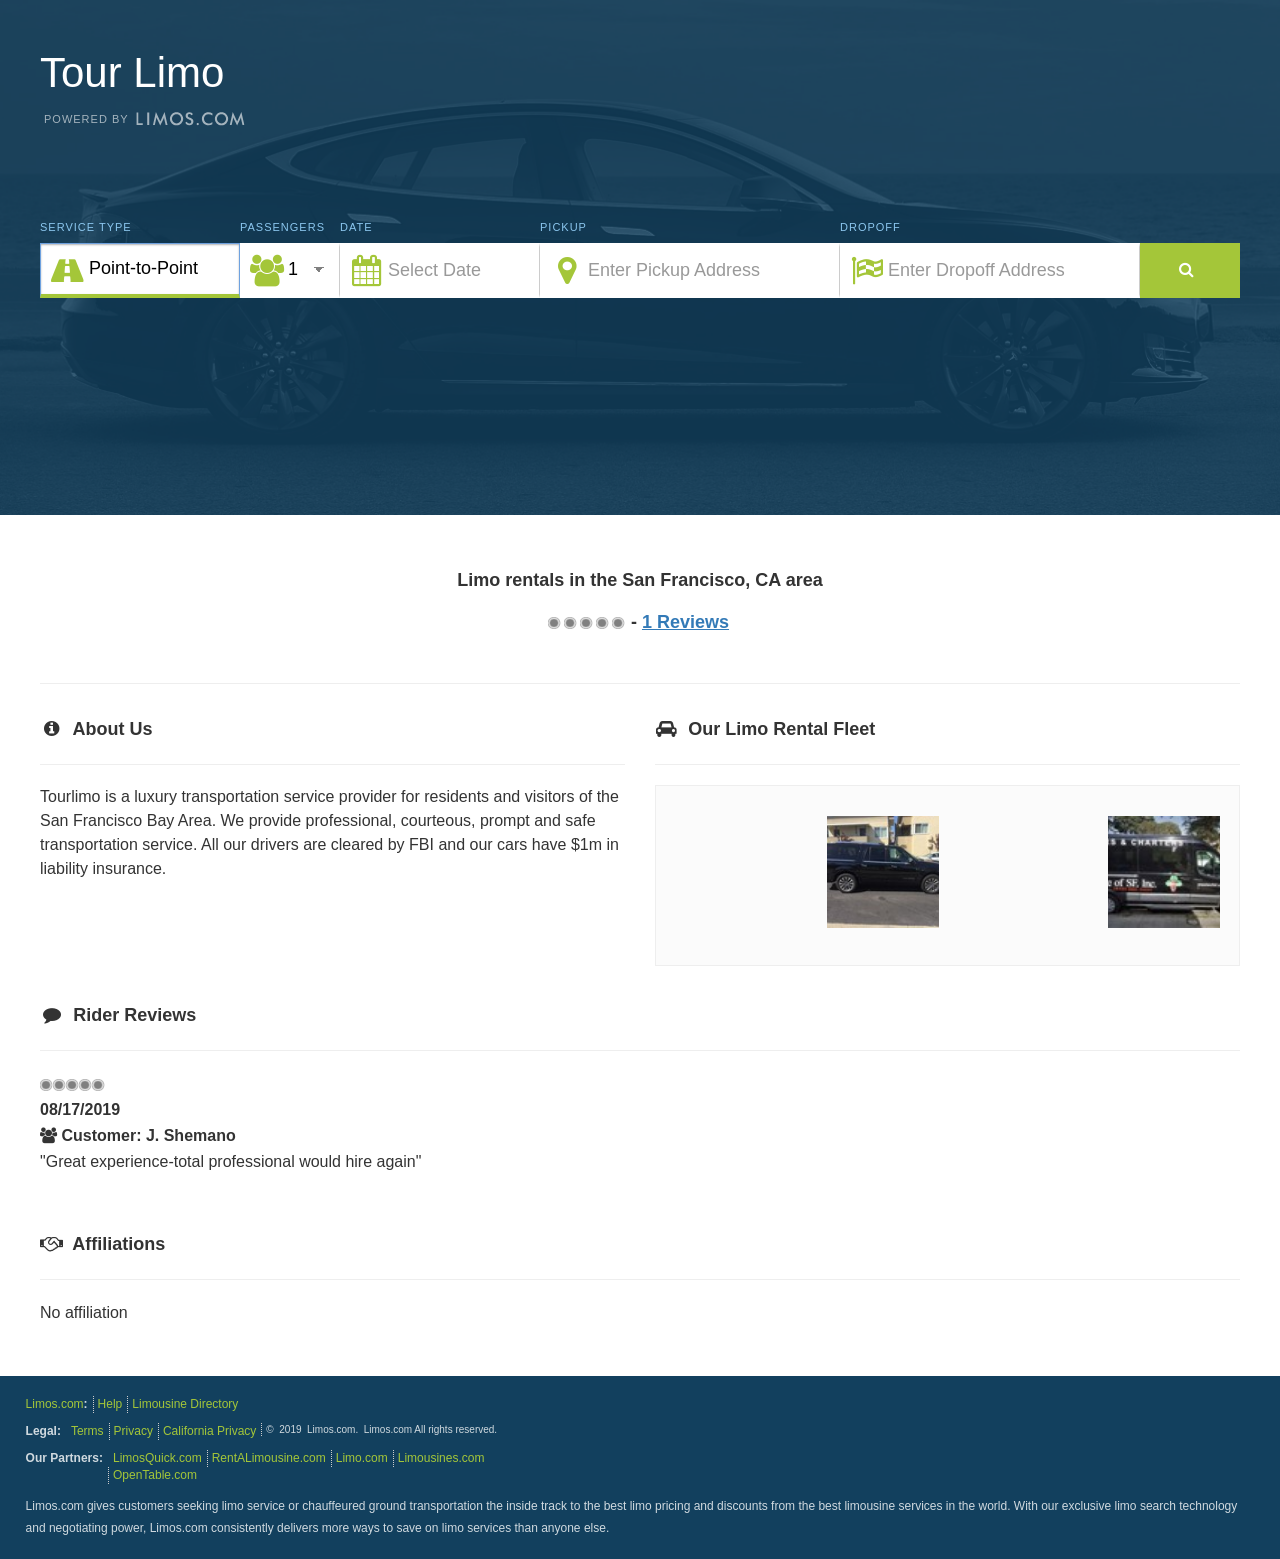 The image size is (1280, 1559). Describe the element at coordinates (441, 1458) in the screenshot. I see `Limousines.com` at that location.